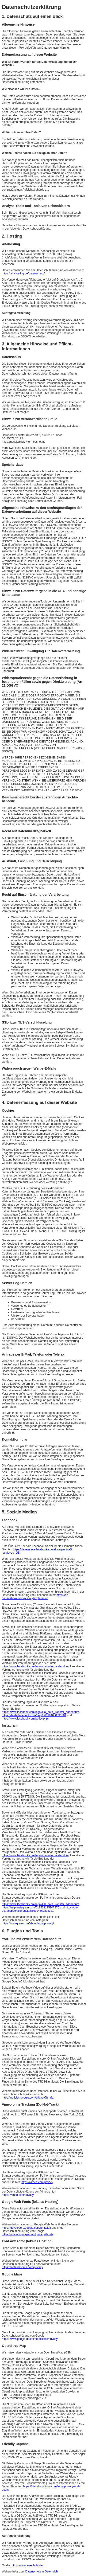 The width and height of the screenshot is (88, 2576). Describe the element at coordinates (26, 2227) in the screenshot. I see `https://developers.google.com/fonts/faq` at that location.